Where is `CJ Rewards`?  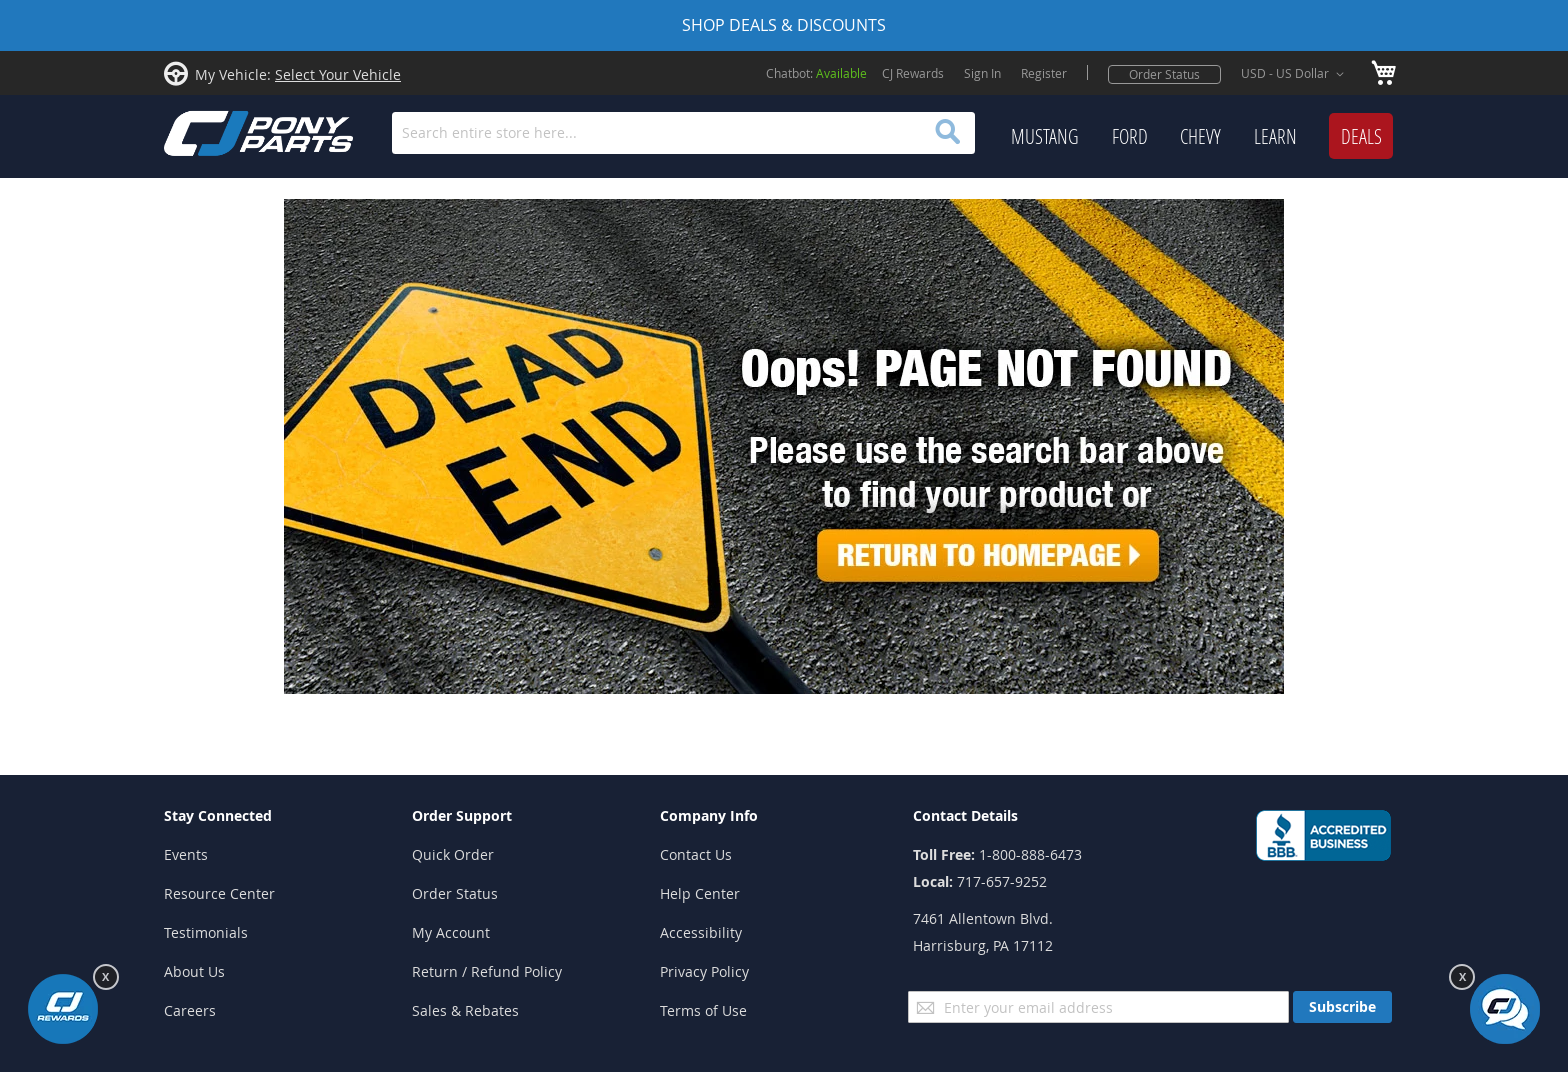 CJ Rewards is located at coordinates (913, 73).